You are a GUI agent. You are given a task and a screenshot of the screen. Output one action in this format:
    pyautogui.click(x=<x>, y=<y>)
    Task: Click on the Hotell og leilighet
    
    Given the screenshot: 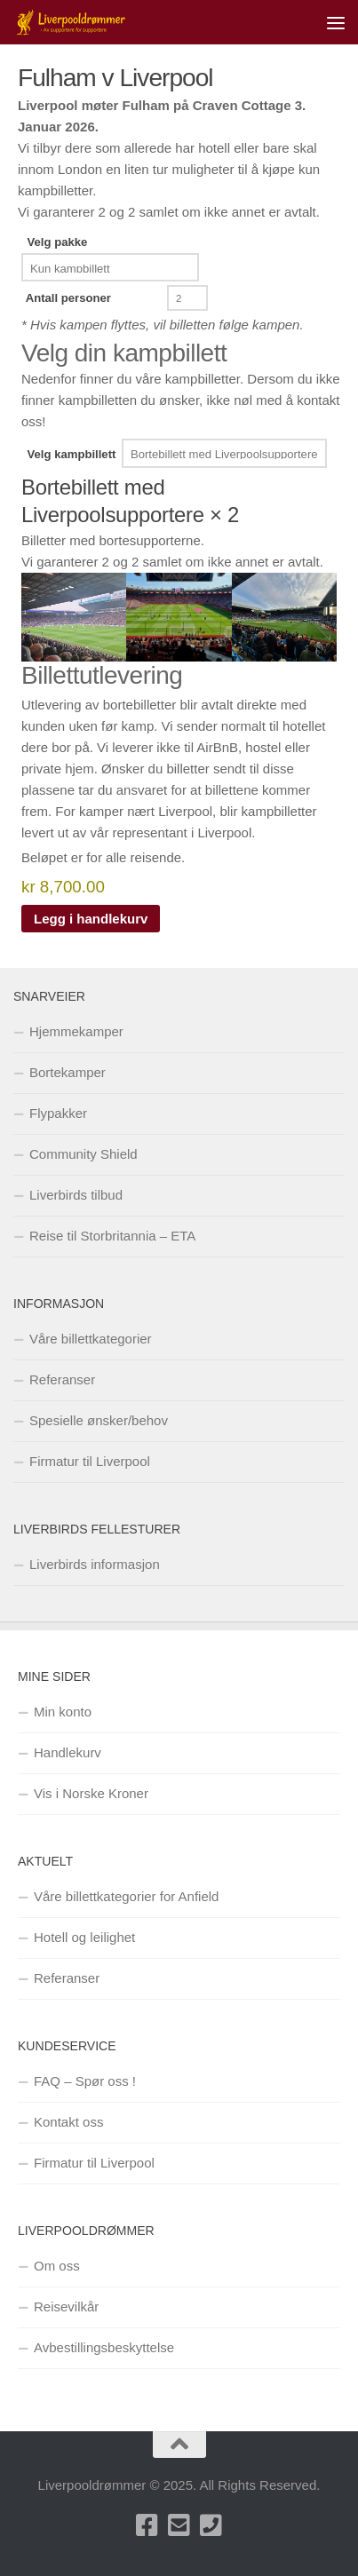 What is the action you would take?
    pyautogui.click(x=84, y=1937)
    